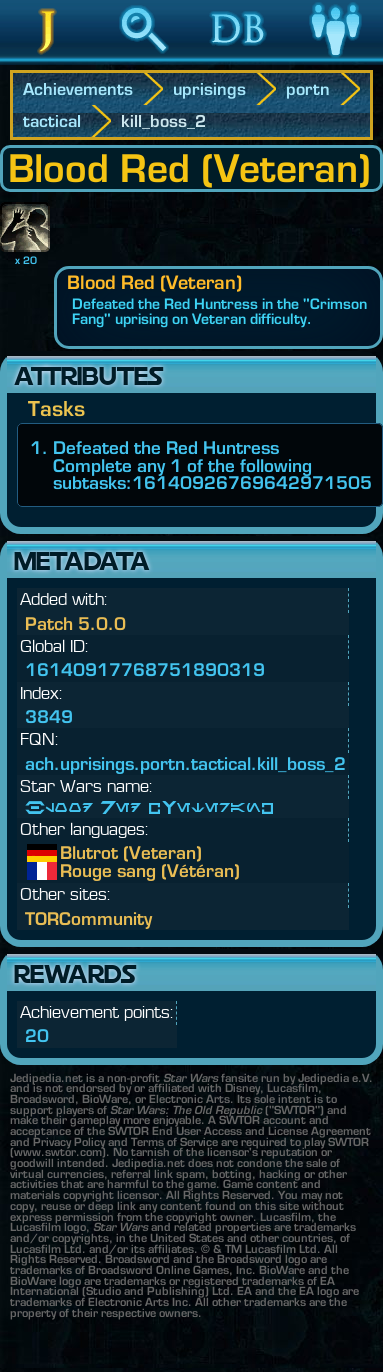  I want to click on TORCommunity, so click(88, 918).